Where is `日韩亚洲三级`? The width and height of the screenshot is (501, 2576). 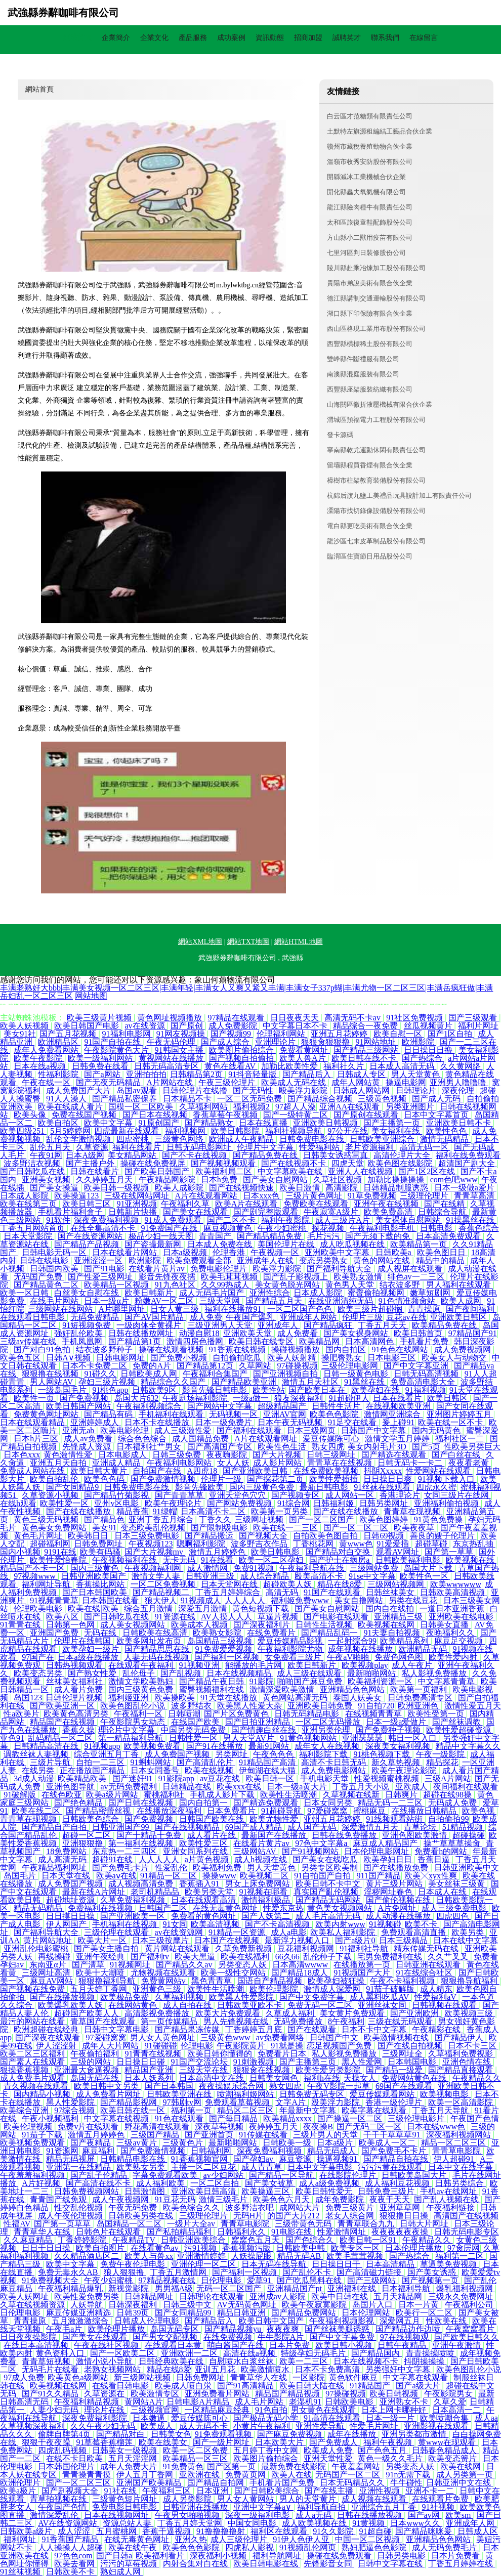 日韩亚洲三级 is located at coordinates (211, 1576).